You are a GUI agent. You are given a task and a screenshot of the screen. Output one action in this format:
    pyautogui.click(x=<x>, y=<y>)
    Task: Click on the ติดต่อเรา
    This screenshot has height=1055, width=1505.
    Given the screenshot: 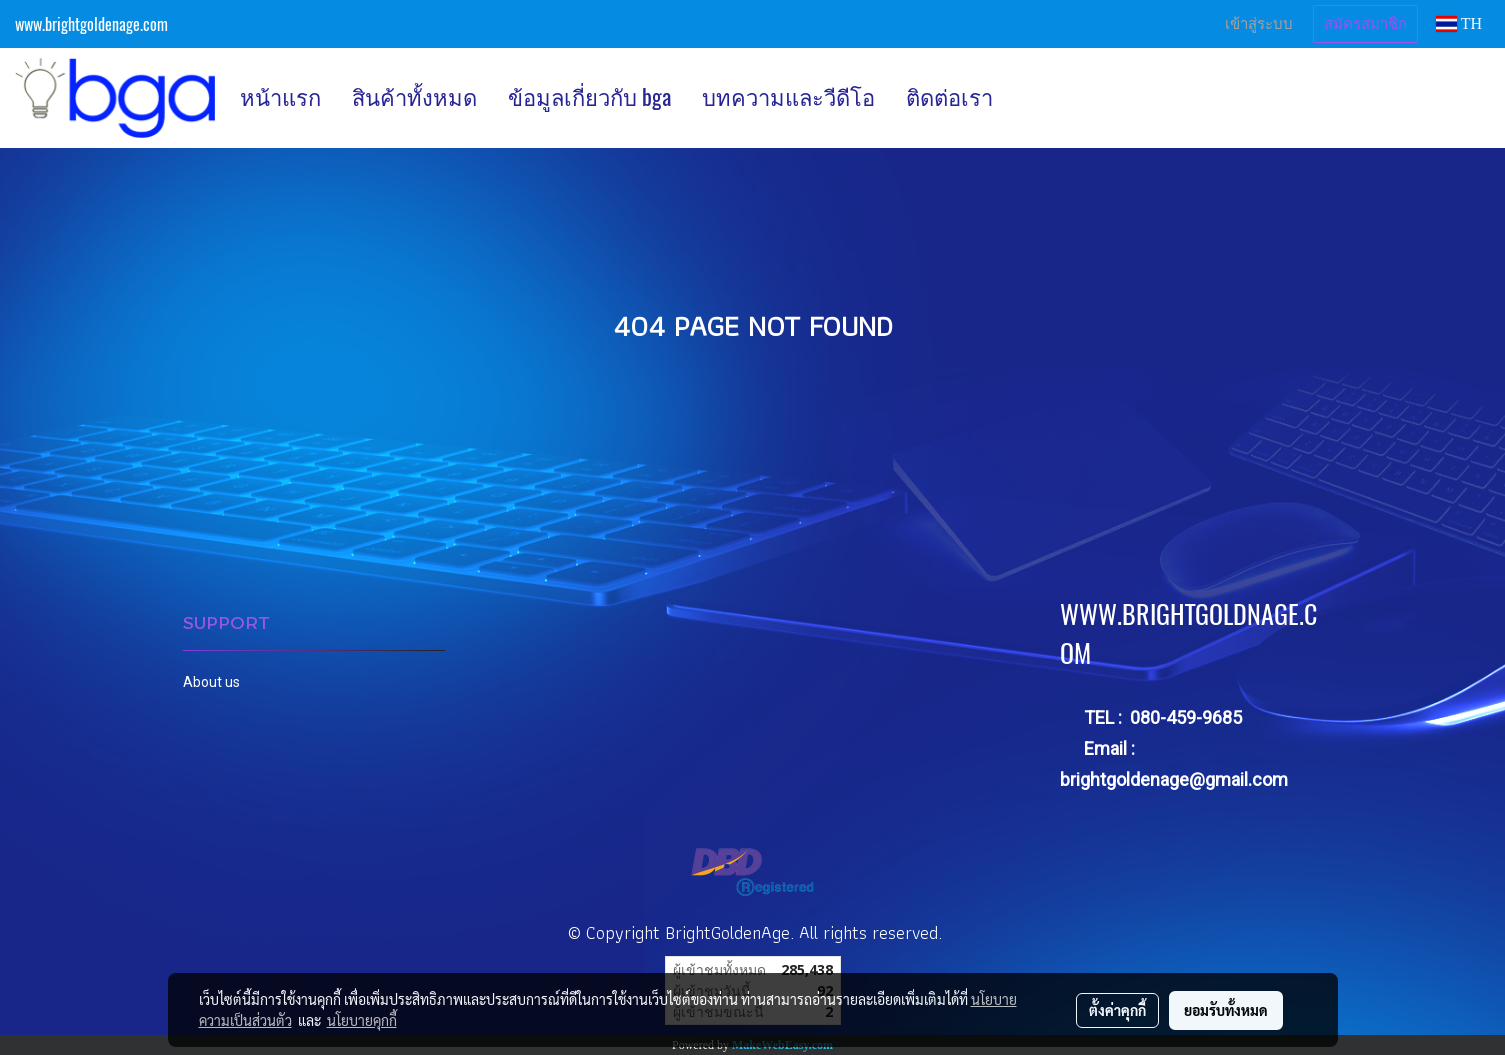 What is the action you would take?
    pyautogui.click(x=949, y=97)
    